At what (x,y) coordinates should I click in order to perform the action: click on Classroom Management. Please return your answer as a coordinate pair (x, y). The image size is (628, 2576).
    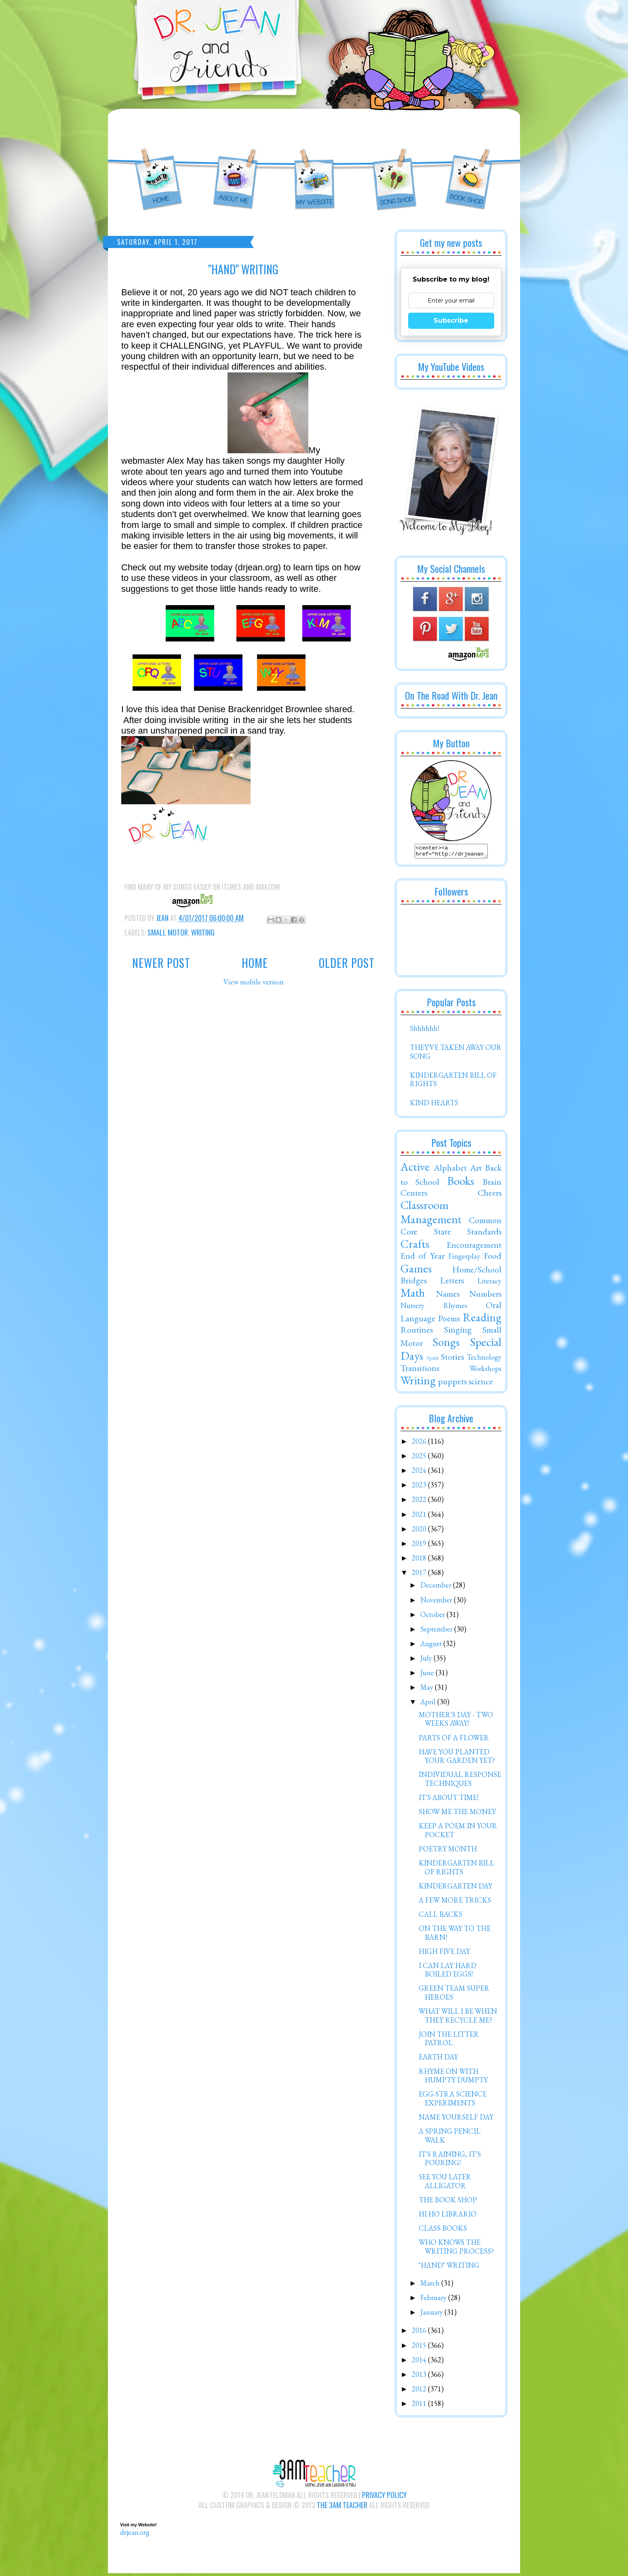
    Looking at the image, I should click on (431, 1214).